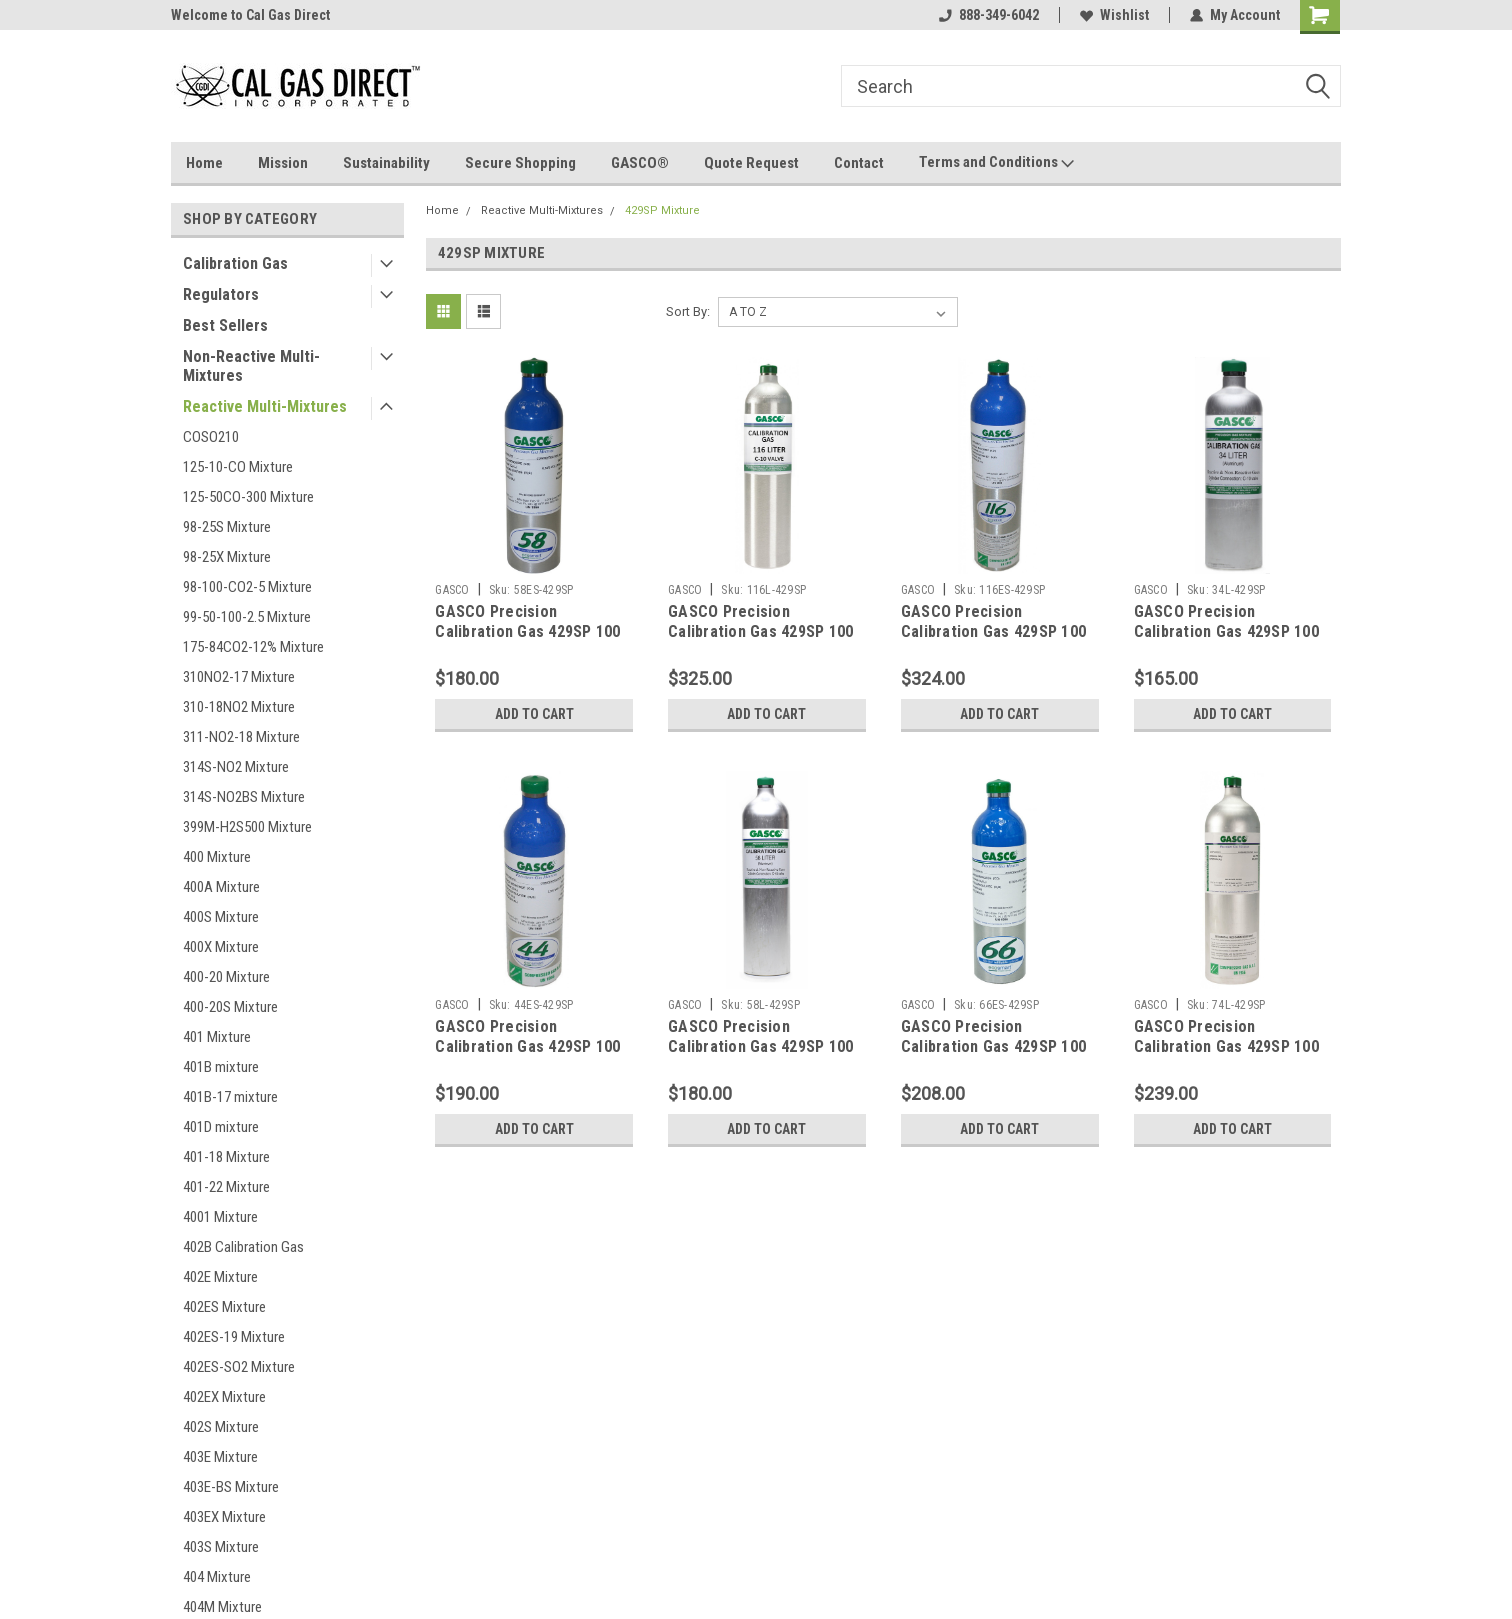  What do you see at coordinates (452, 590) in the screenshot?
I see `GASCO` at bounding box center [452, 590].